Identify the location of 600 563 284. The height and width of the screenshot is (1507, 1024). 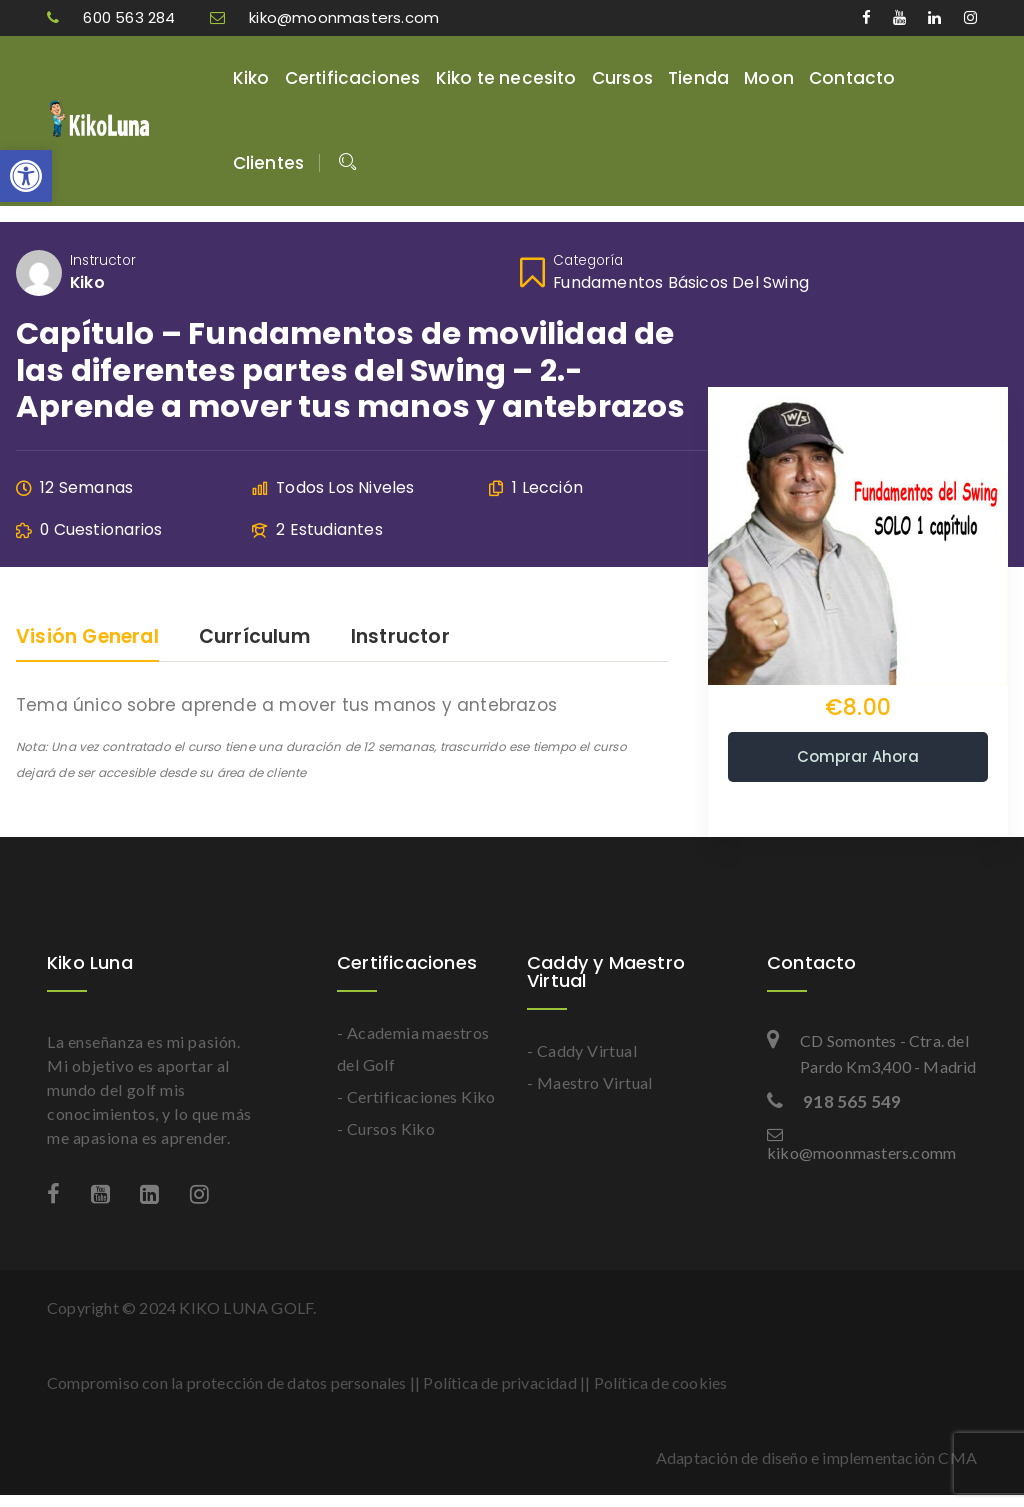
(113, 17).